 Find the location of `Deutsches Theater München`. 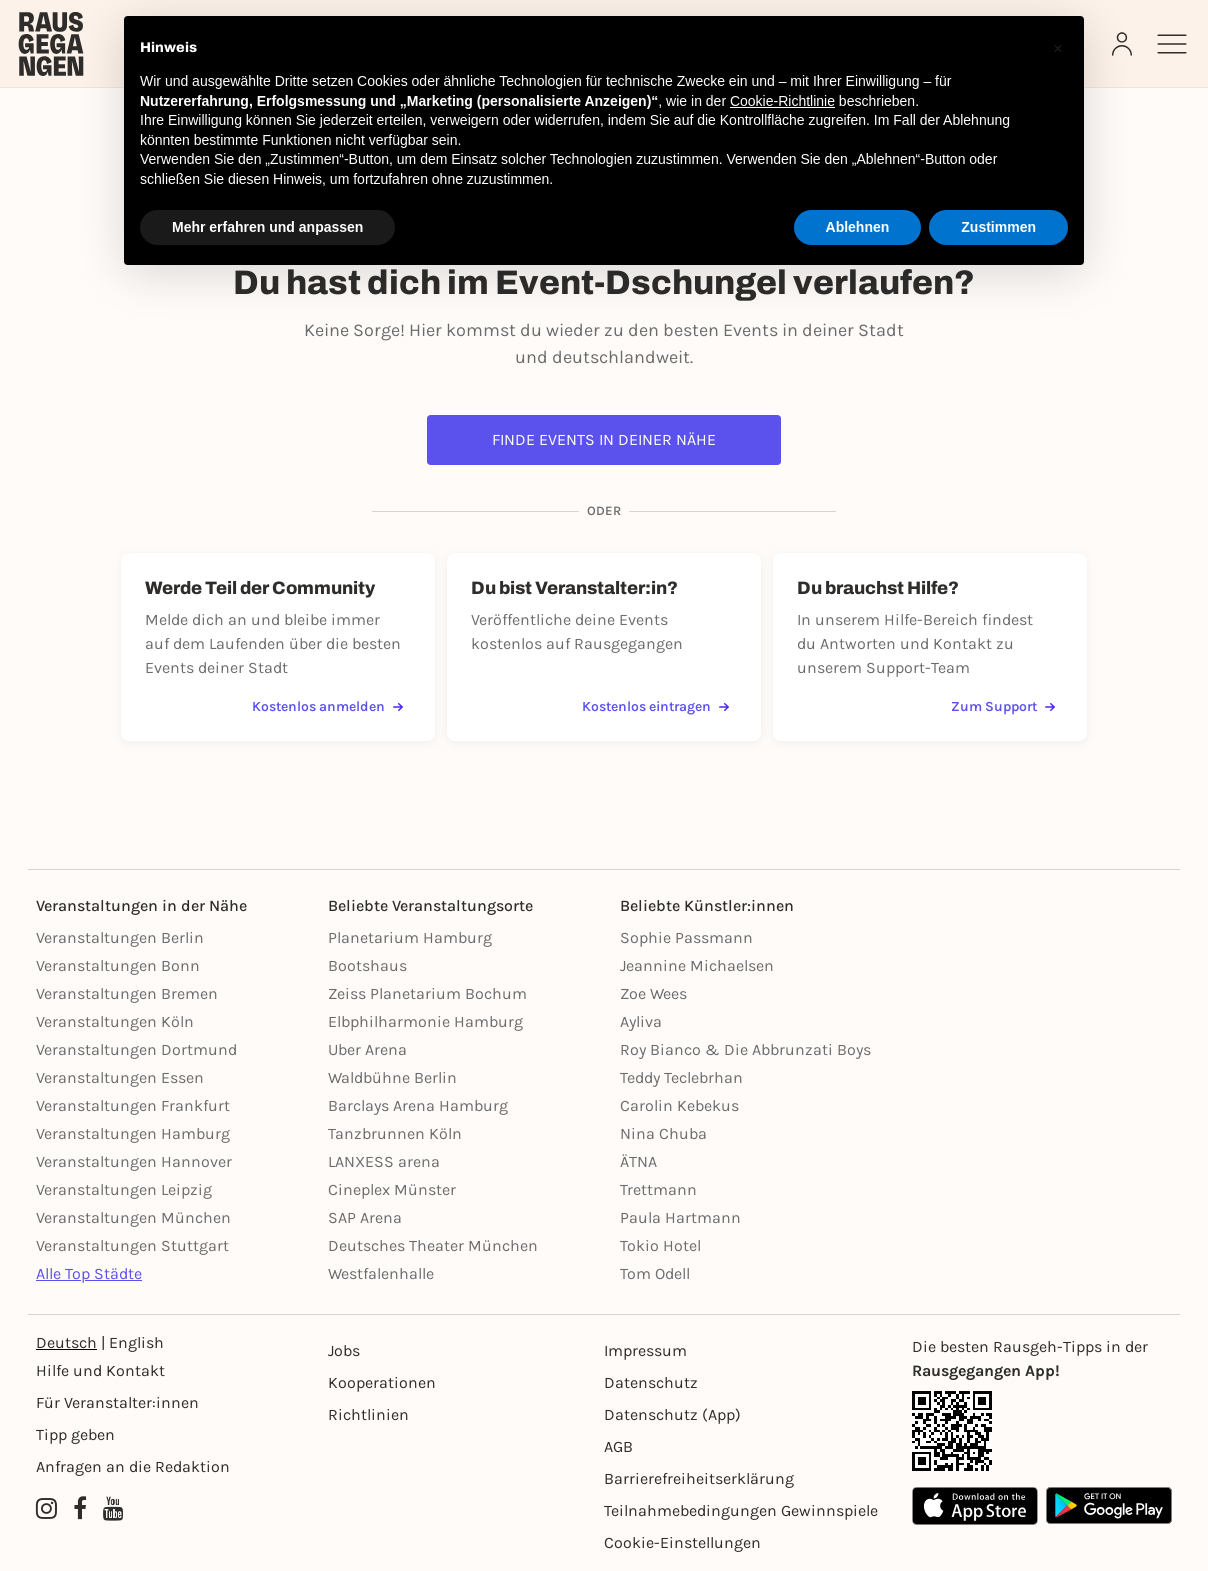

Deutsches Theater München is located at coordinates (433, 1245).